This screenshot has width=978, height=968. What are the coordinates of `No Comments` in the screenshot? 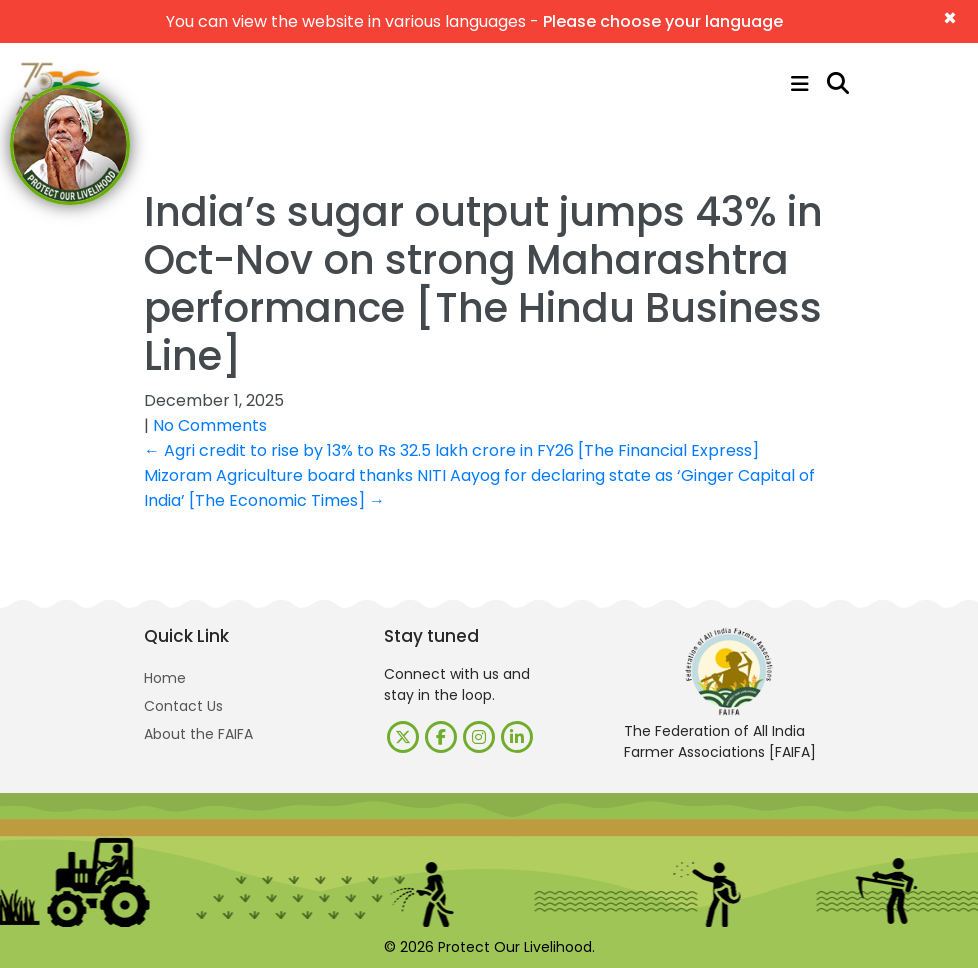 It's located at (210, 425).